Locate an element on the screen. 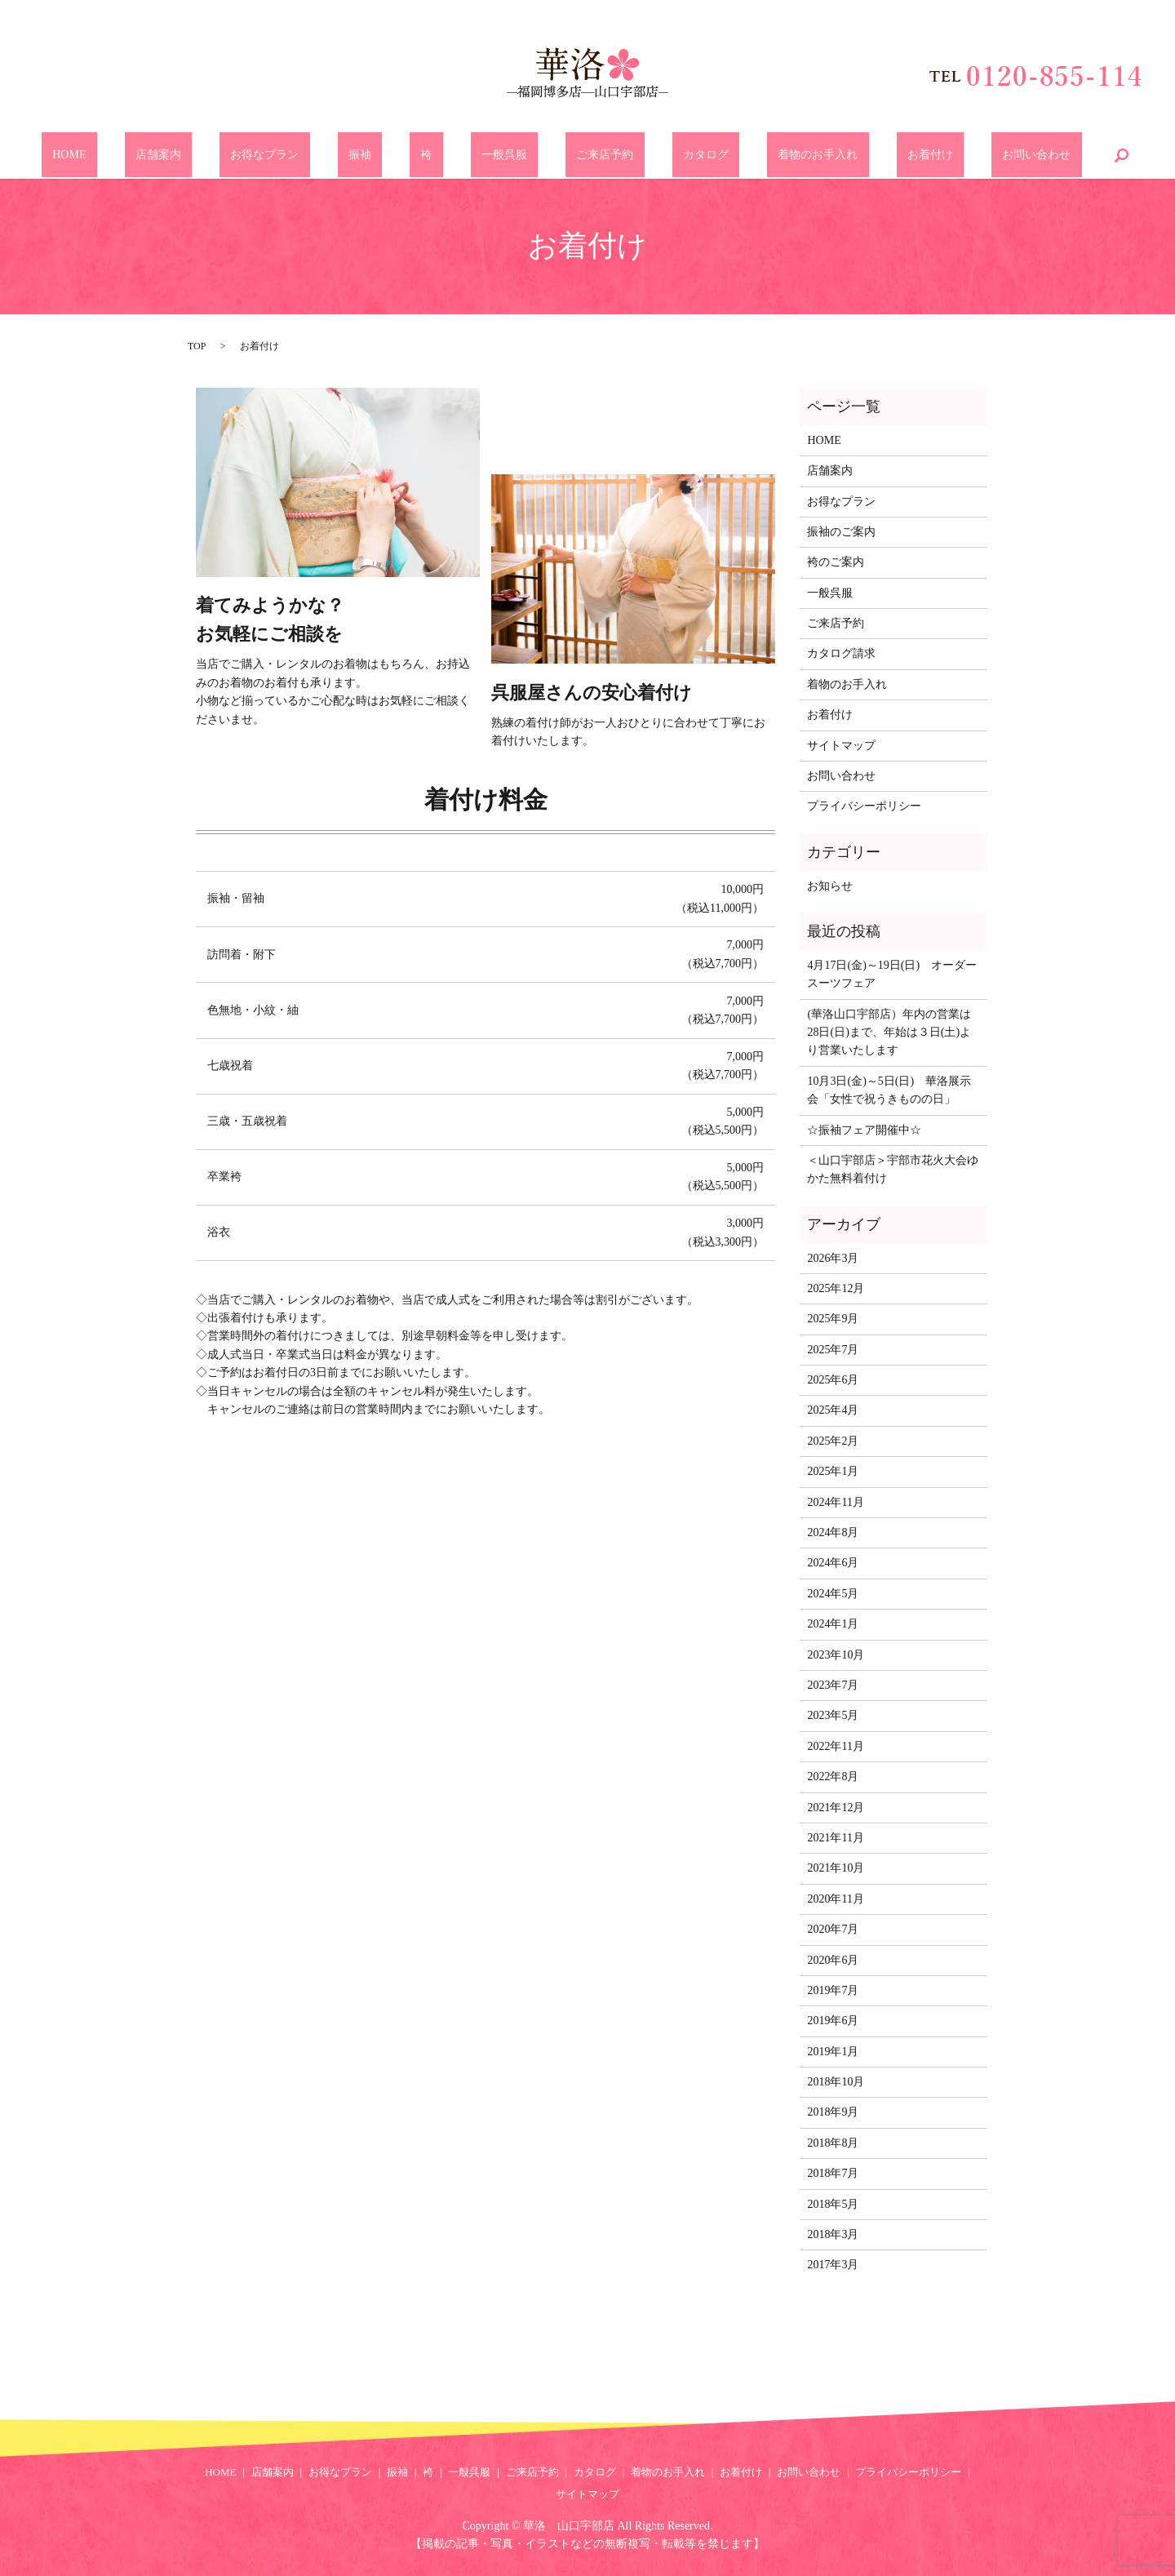 This screenshot has width=1175, height=2576. 一般呉服 is located at coordinates (504, 155).